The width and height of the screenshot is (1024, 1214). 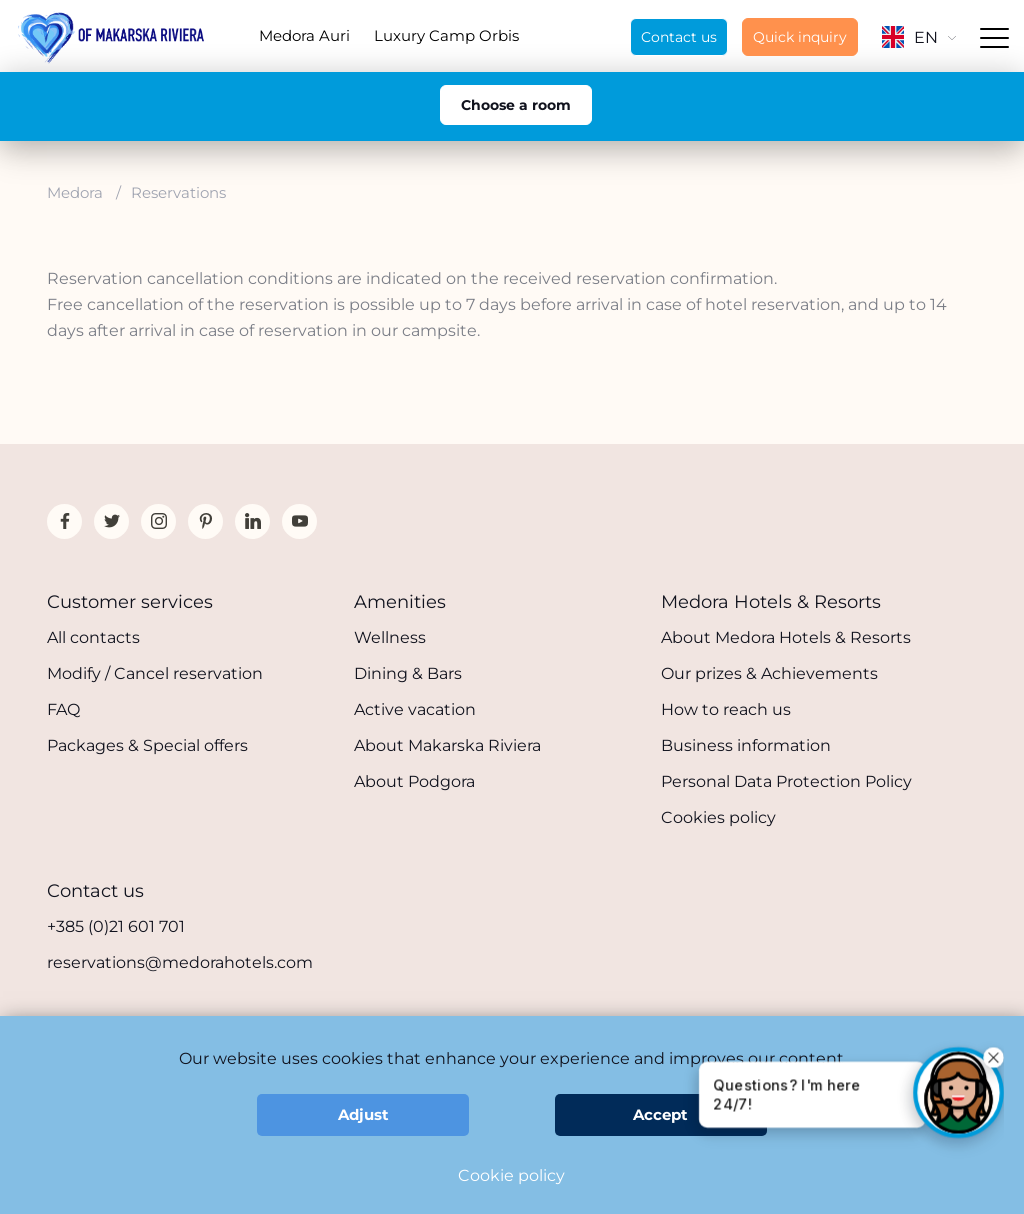 I want to click on All contacts, so click(x=93, y=637).